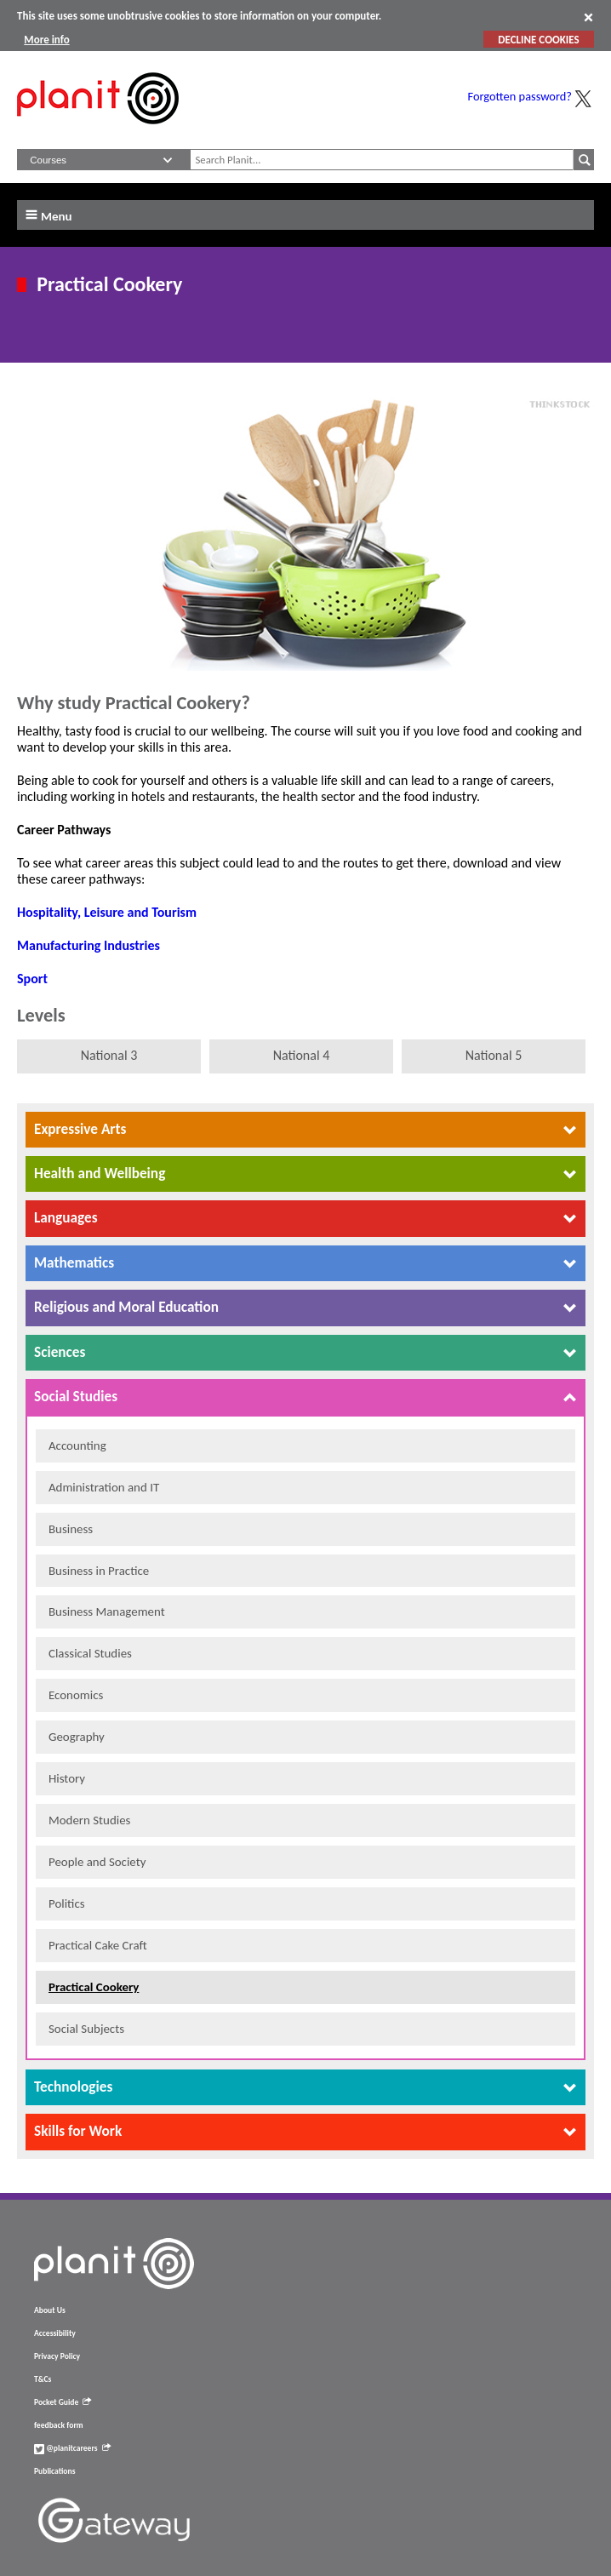  Describe the element at coordinates (67, 1778) in the screenshot. I see `History` at that location.